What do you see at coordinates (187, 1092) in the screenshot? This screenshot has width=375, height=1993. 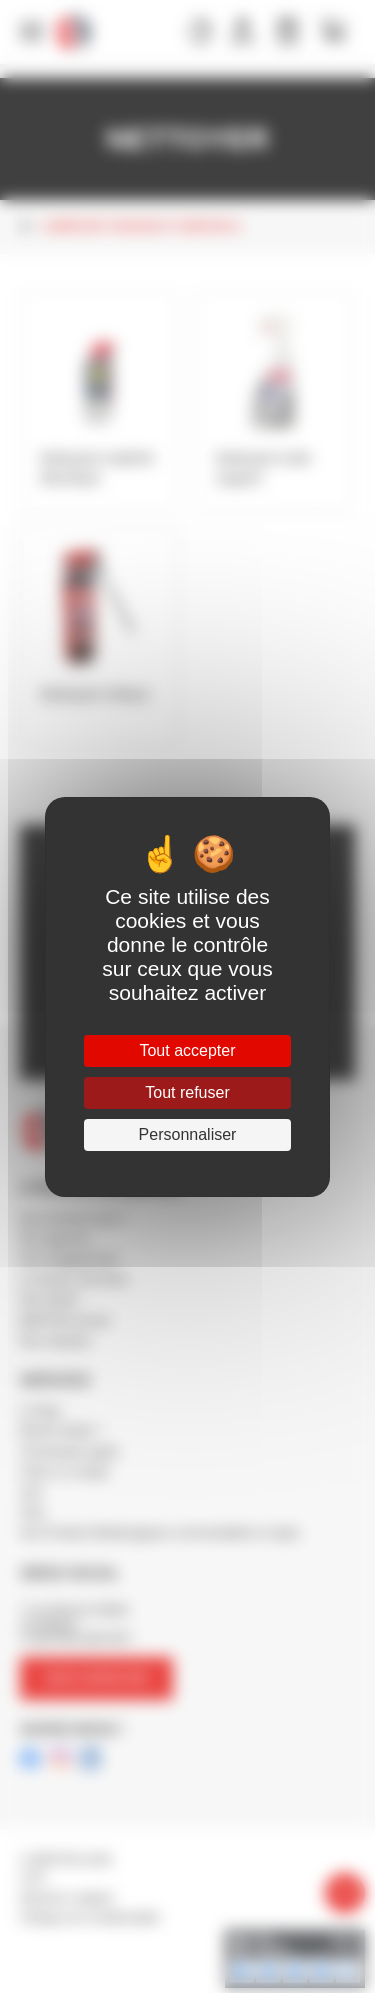 I see `Tout refuser [Cookies : Tout refuser]` at bounding box center [187, 1092].